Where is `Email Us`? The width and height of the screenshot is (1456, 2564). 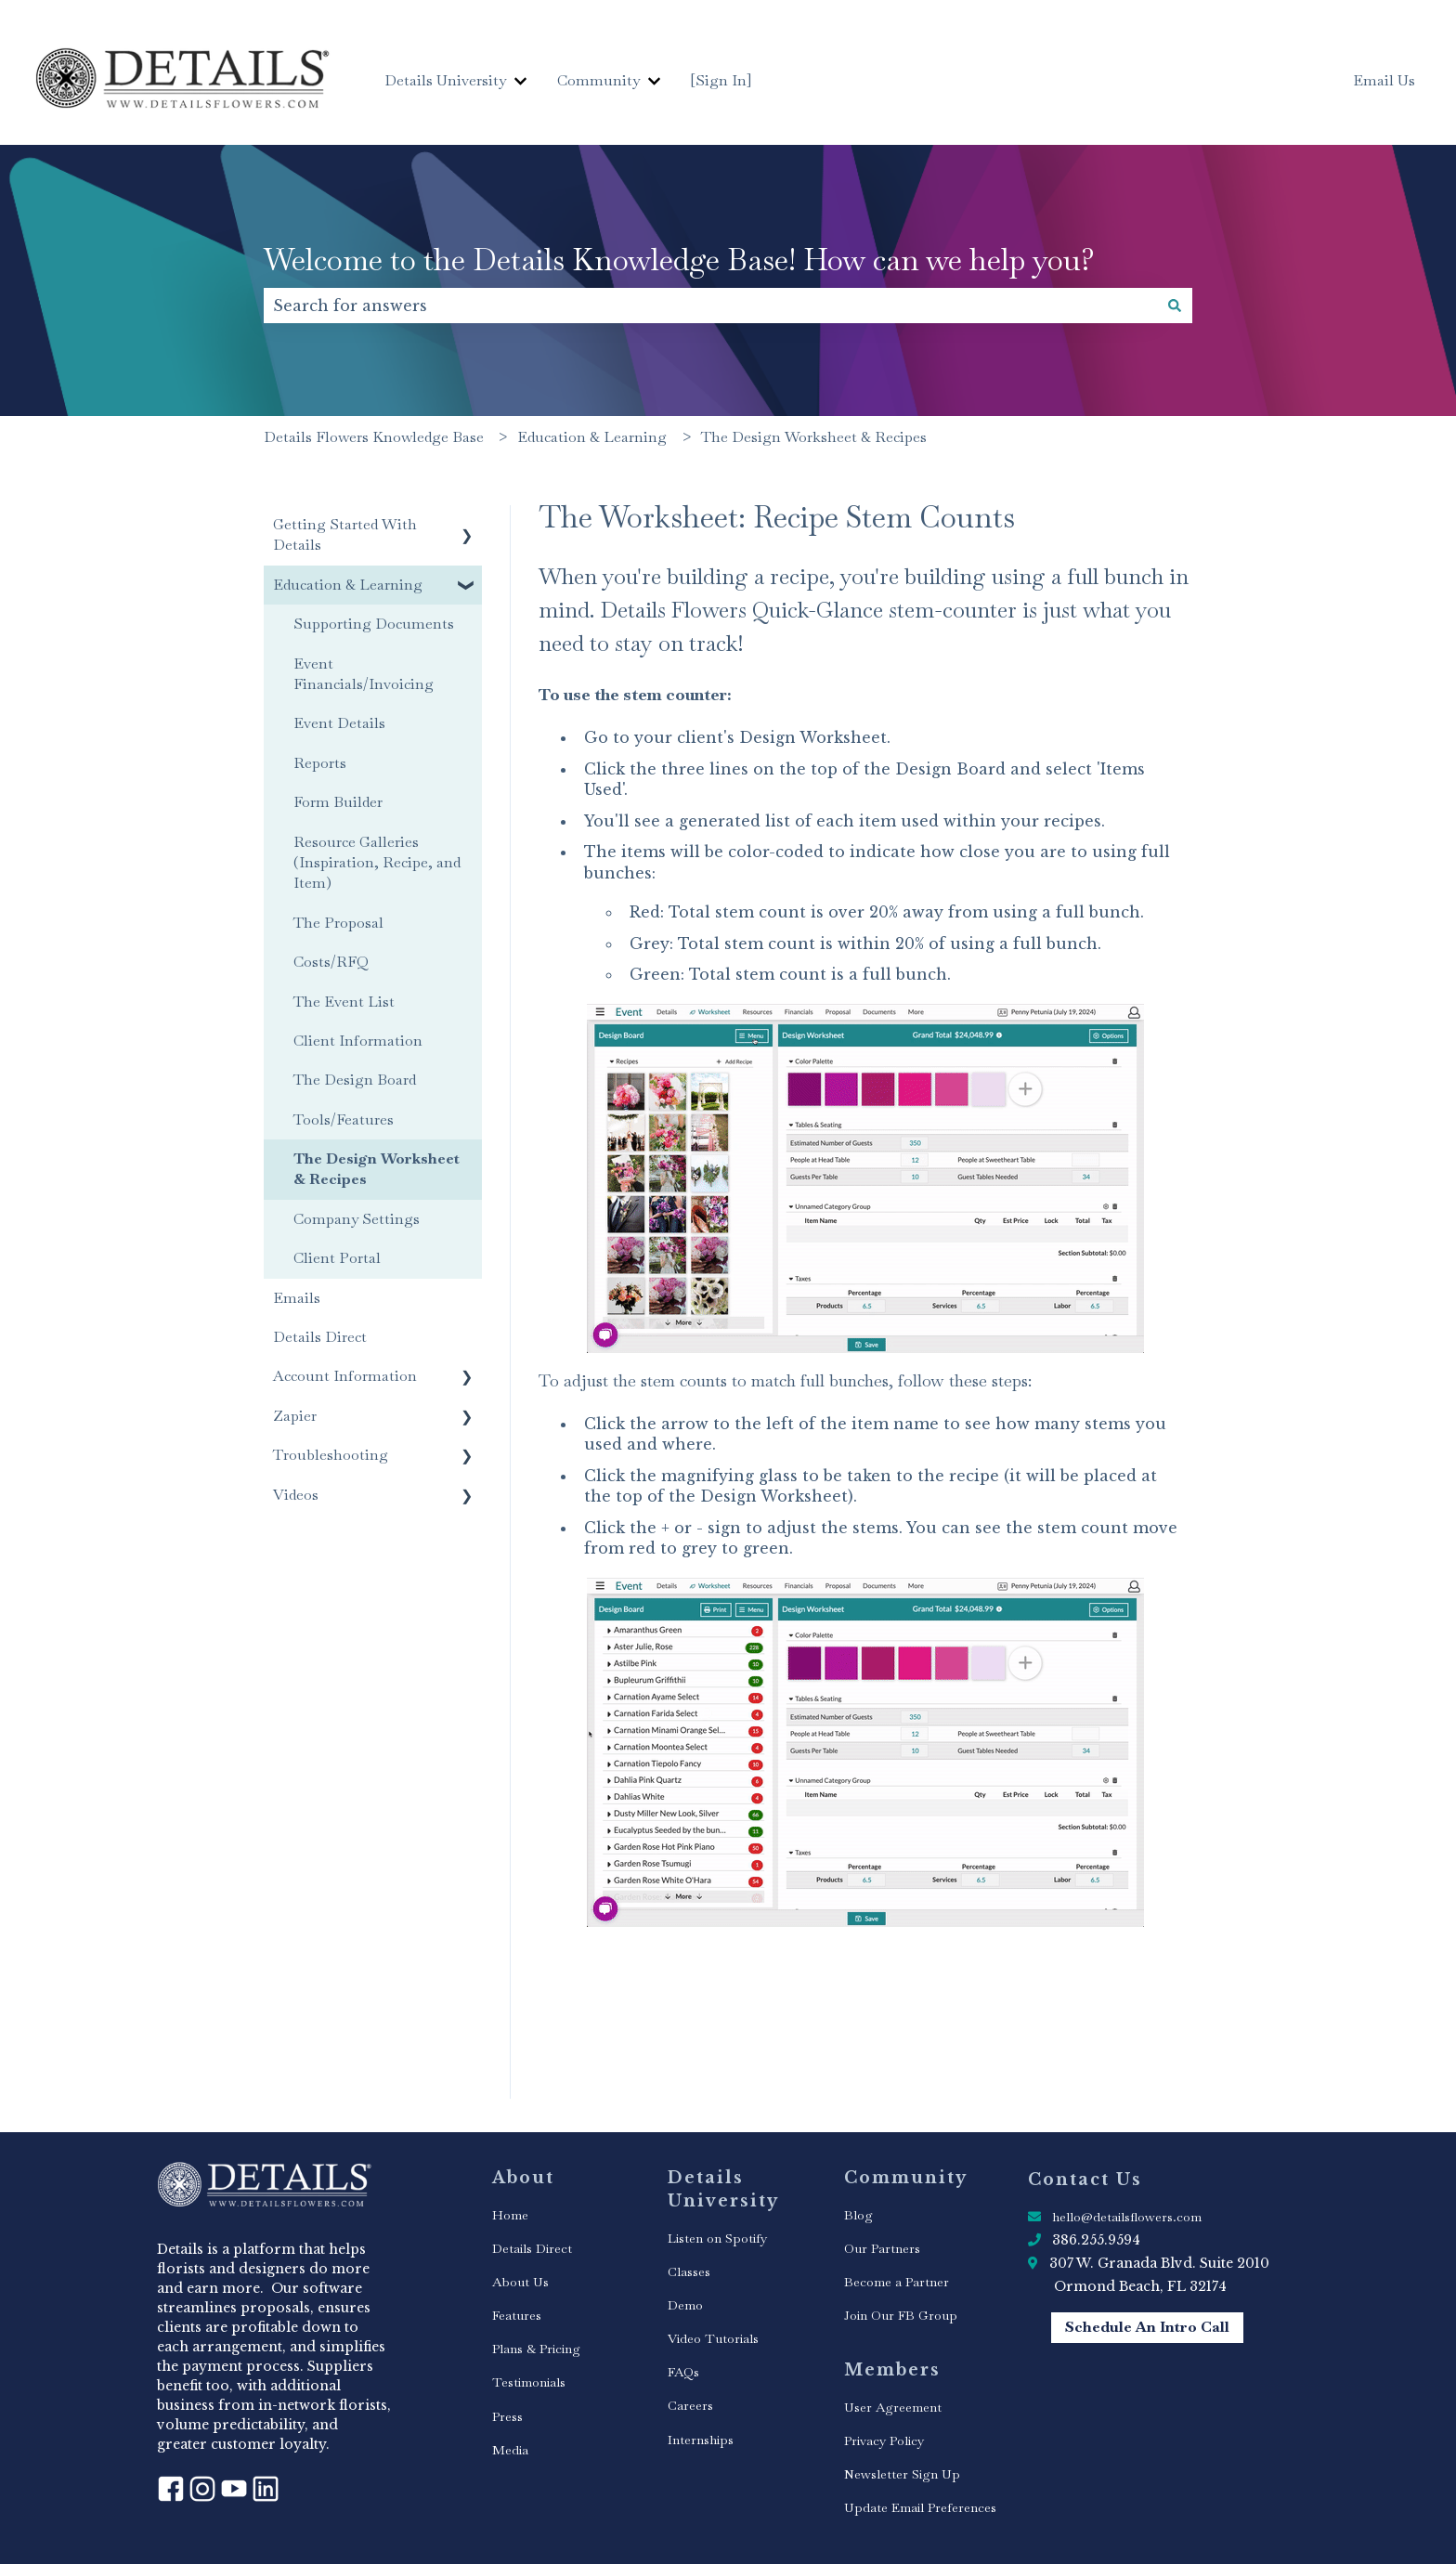 Email Us is located at coordinates (1384, 80).